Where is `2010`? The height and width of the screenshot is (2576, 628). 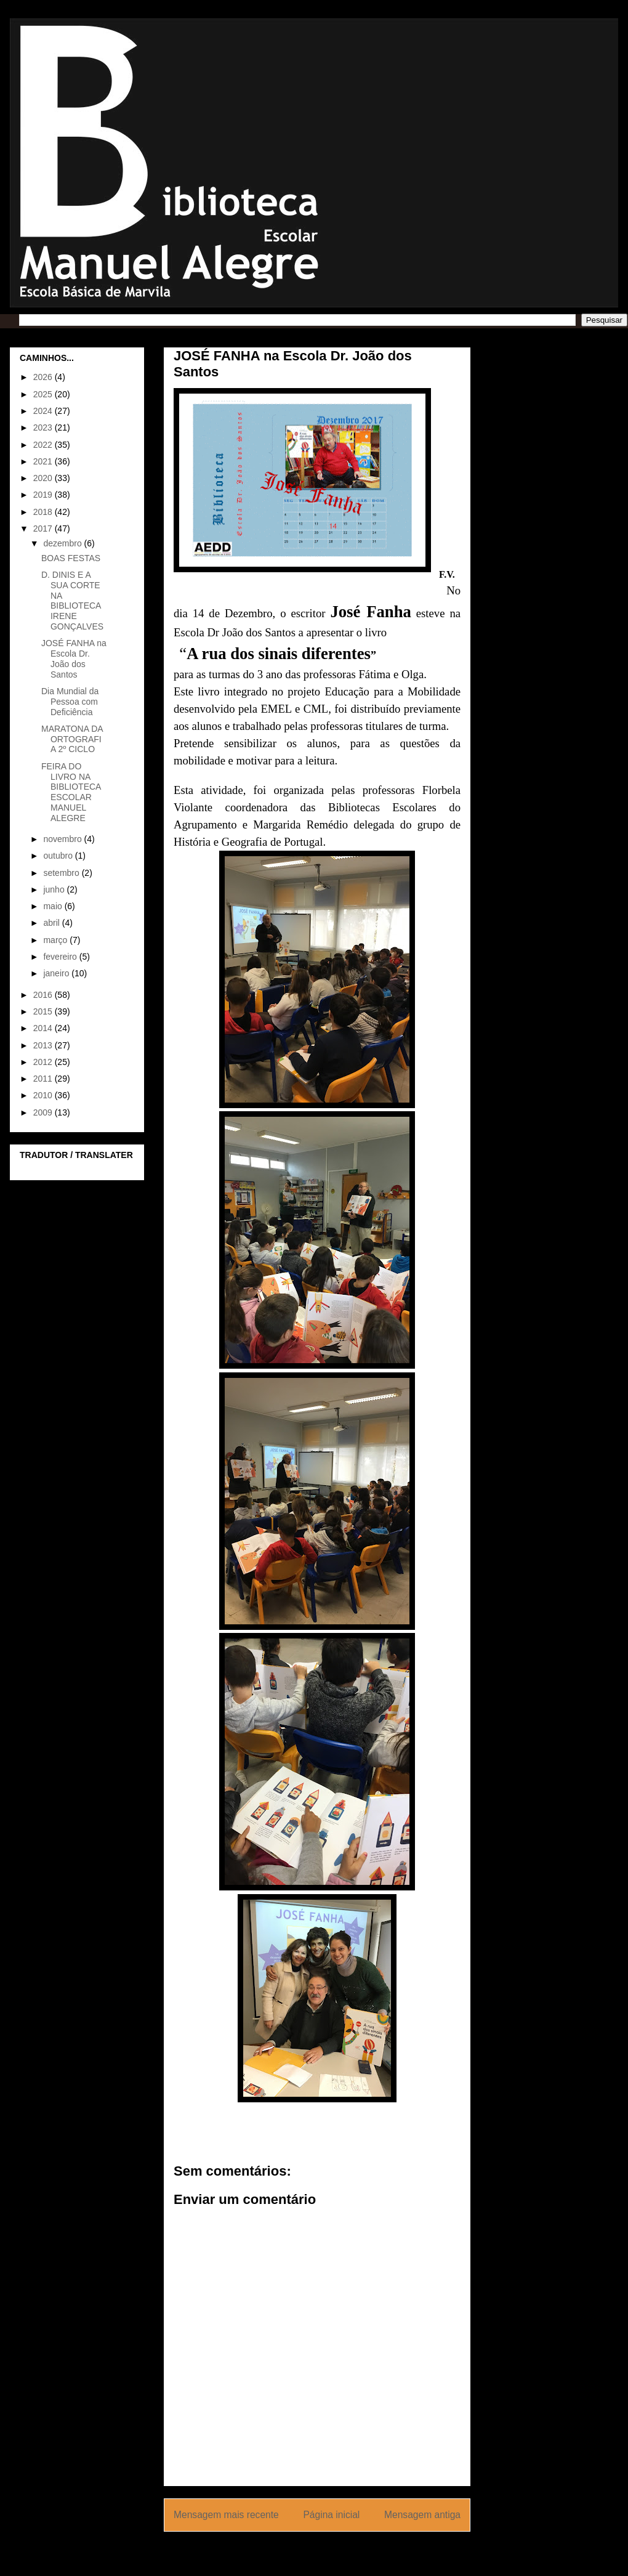
2010 is located at coordinates (44, 1095).